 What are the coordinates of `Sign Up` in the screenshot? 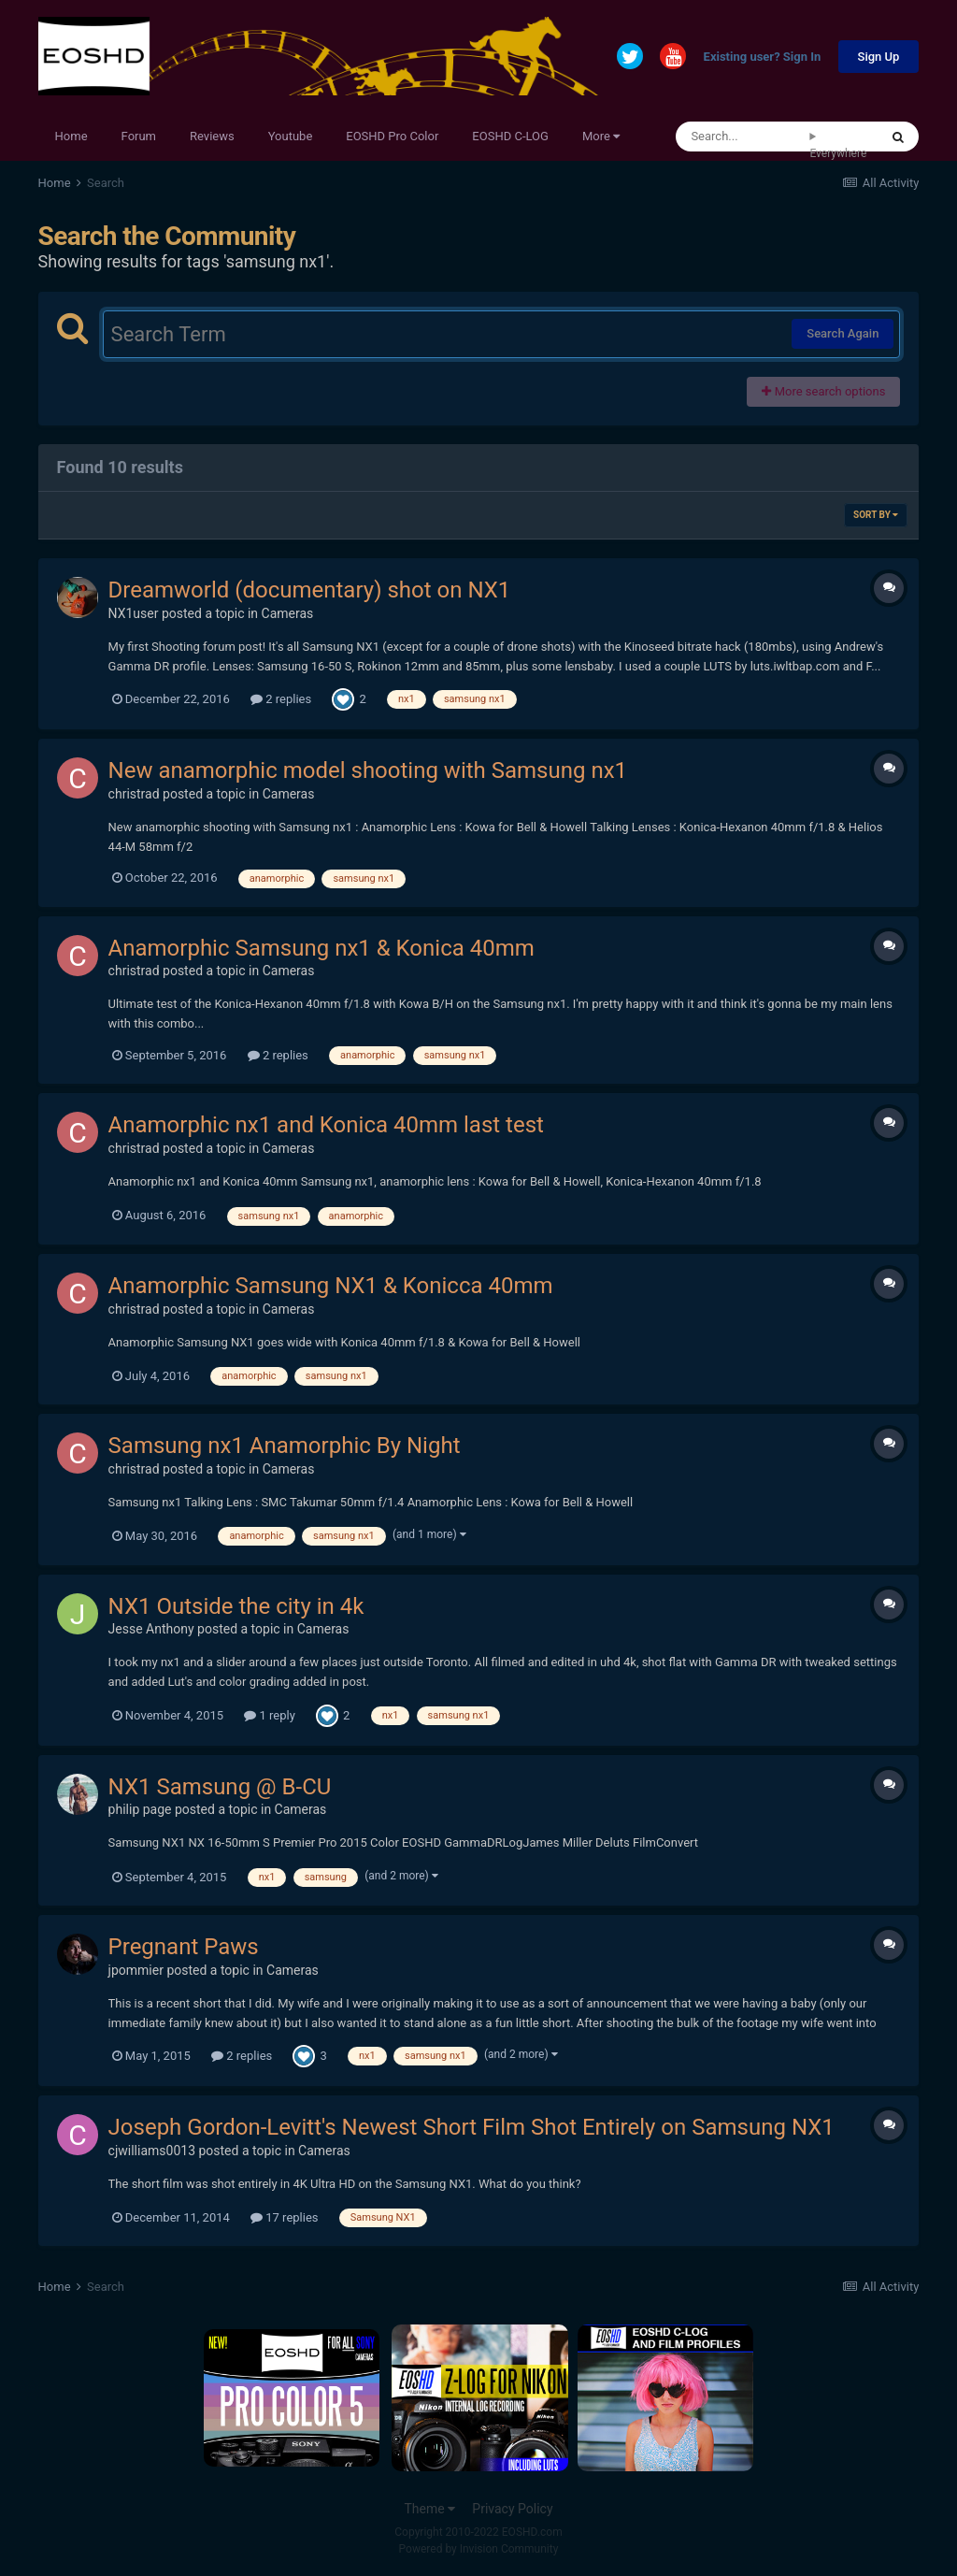 It's located at (879, 57).